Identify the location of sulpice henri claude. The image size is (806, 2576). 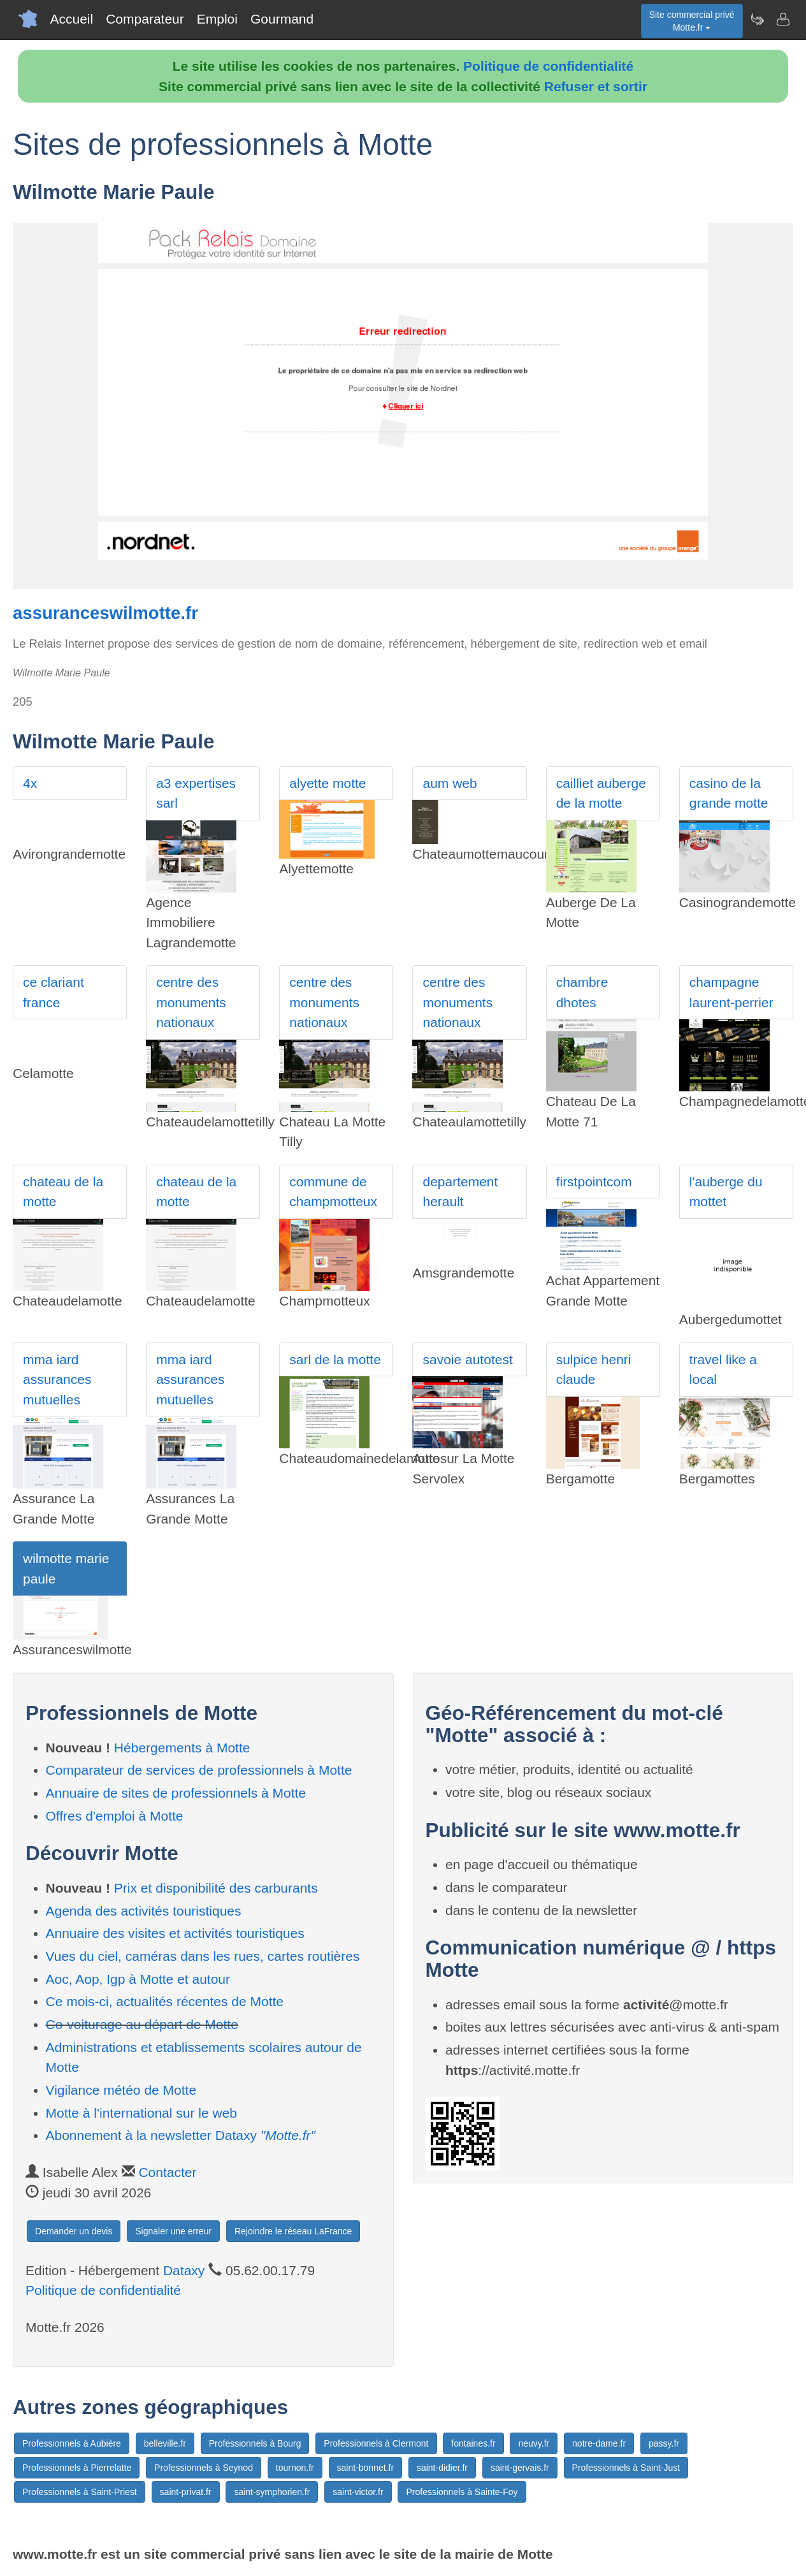
(593, 1369).